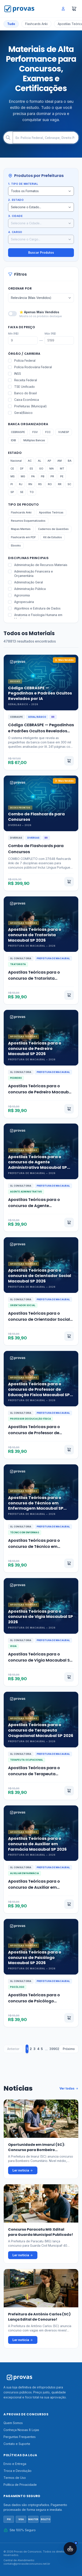 The image size is (82, 2576). Describe the element at coordinates (61, 476) in the screenshot. I see `PE` at that location.